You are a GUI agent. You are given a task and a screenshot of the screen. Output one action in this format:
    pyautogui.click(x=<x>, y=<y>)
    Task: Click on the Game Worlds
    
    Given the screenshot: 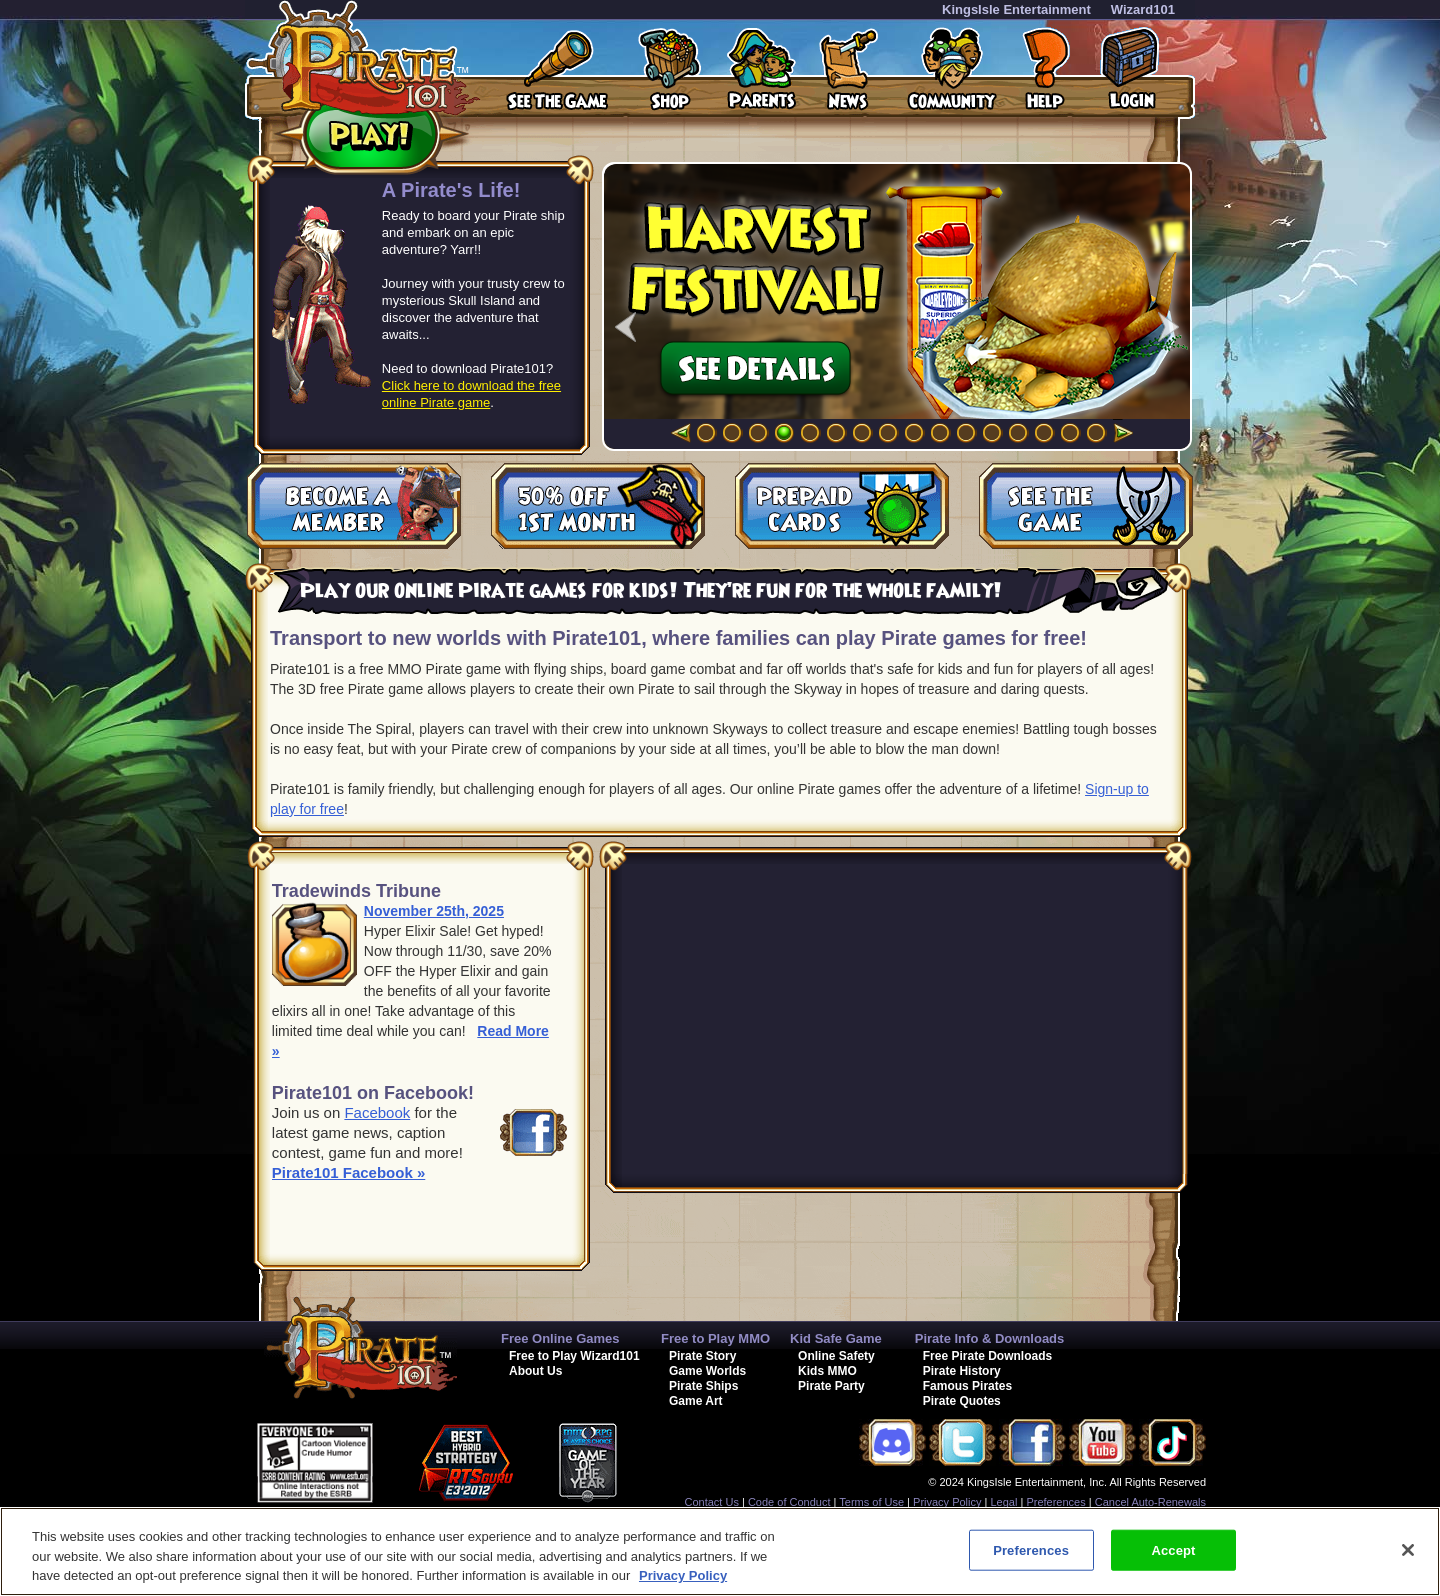 What is the action you would take?
    pyautogui.click(x=707, y=1371)
    